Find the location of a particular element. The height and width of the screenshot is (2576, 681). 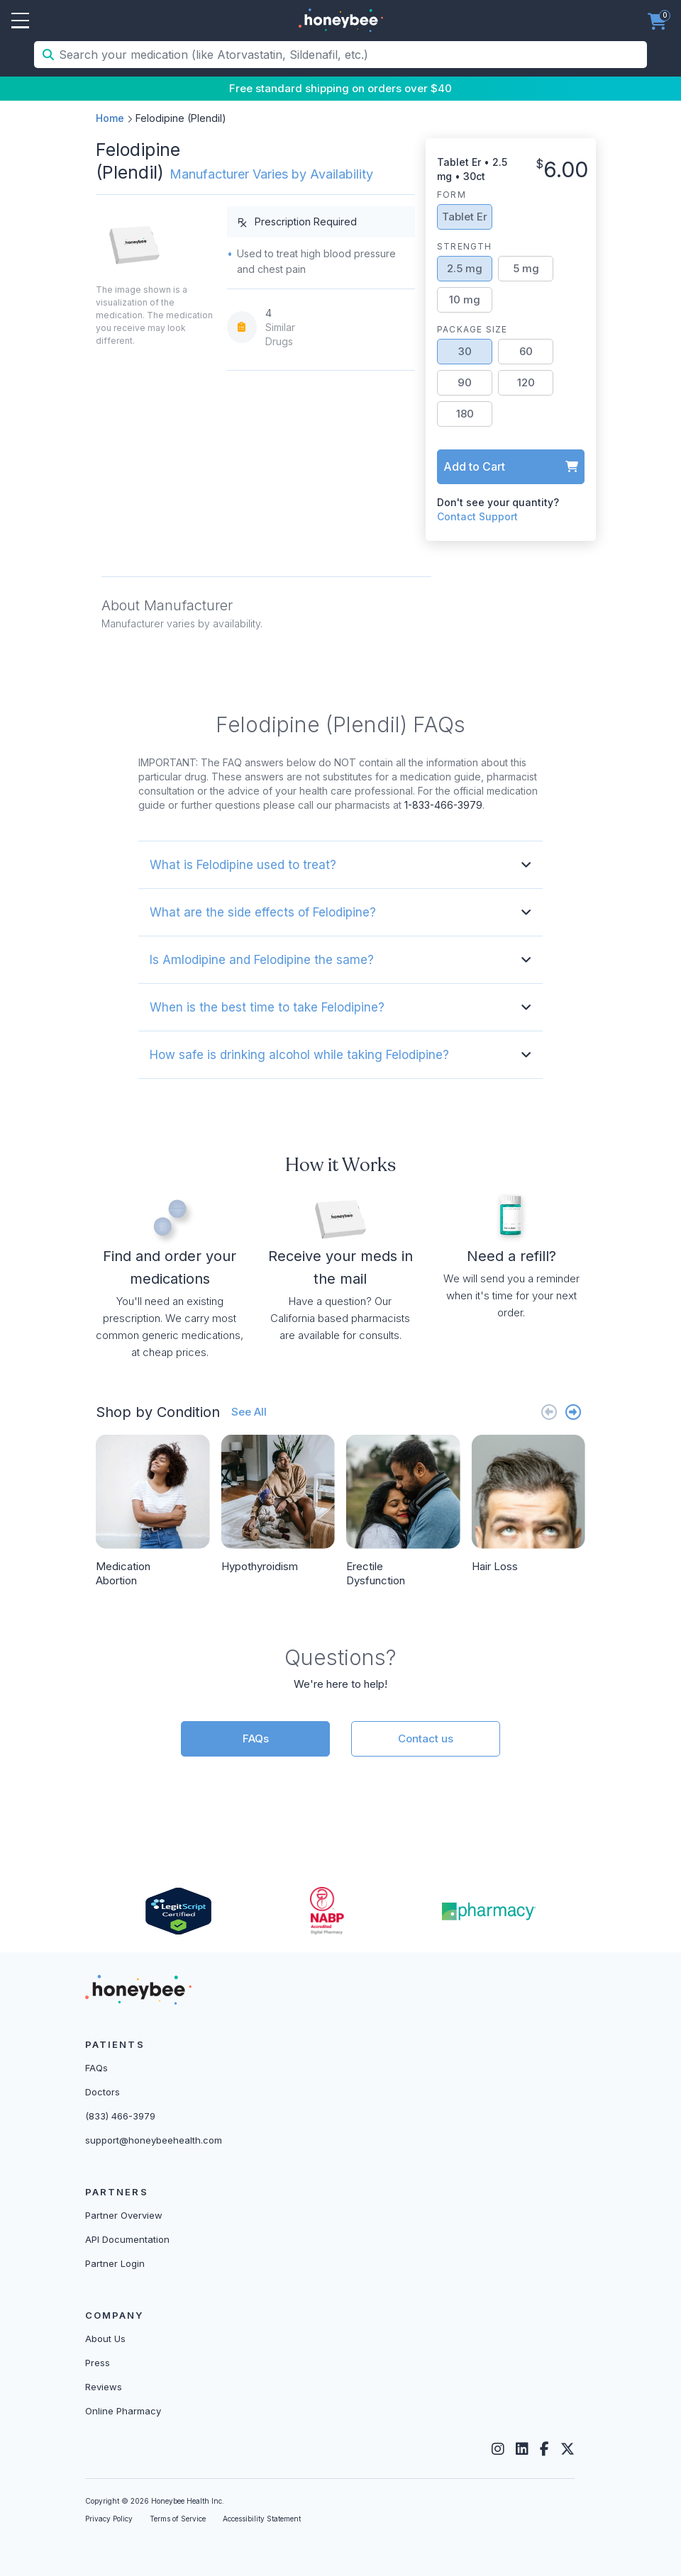

[LinkedIn] is located at coordinates (522, 2449).